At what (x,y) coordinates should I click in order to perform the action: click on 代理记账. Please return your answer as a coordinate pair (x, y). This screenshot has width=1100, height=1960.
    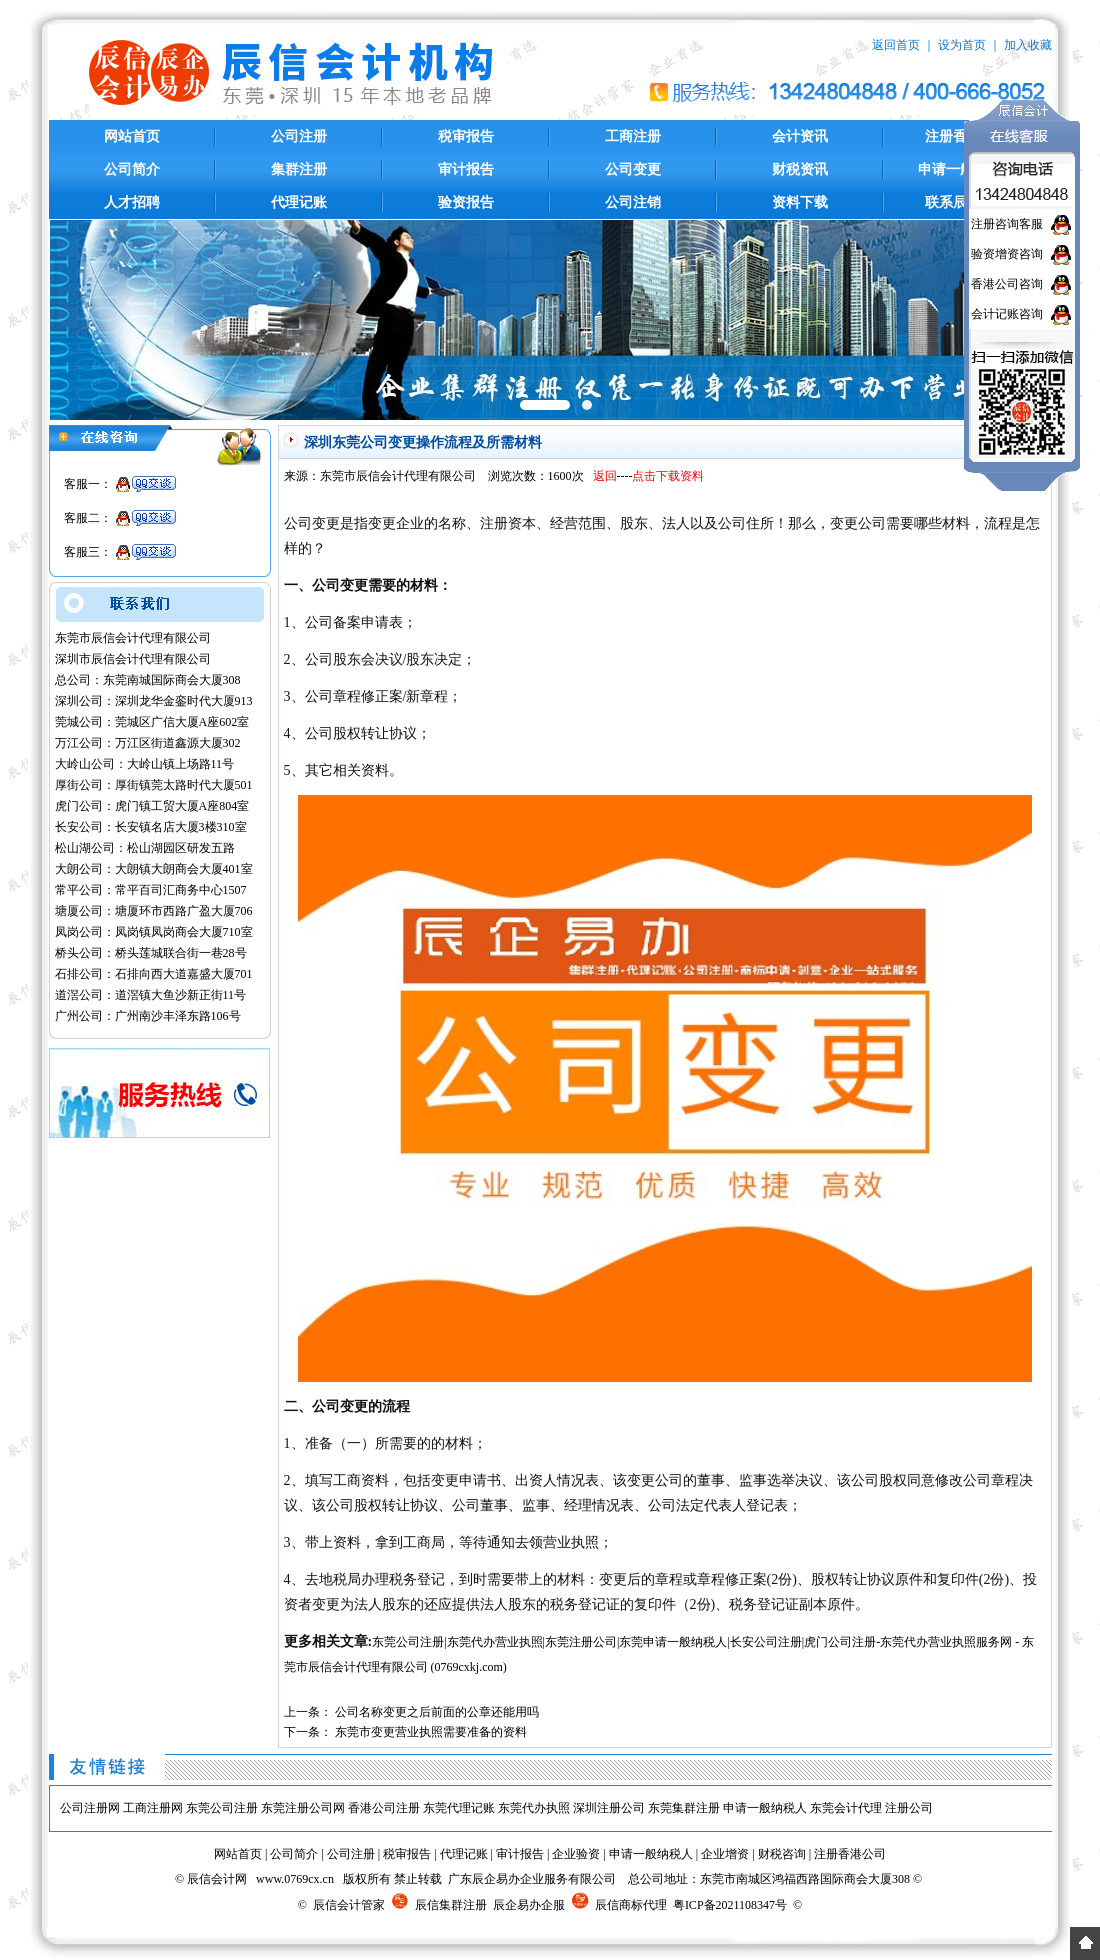
    Looking at the image, I should click on (299, 202).